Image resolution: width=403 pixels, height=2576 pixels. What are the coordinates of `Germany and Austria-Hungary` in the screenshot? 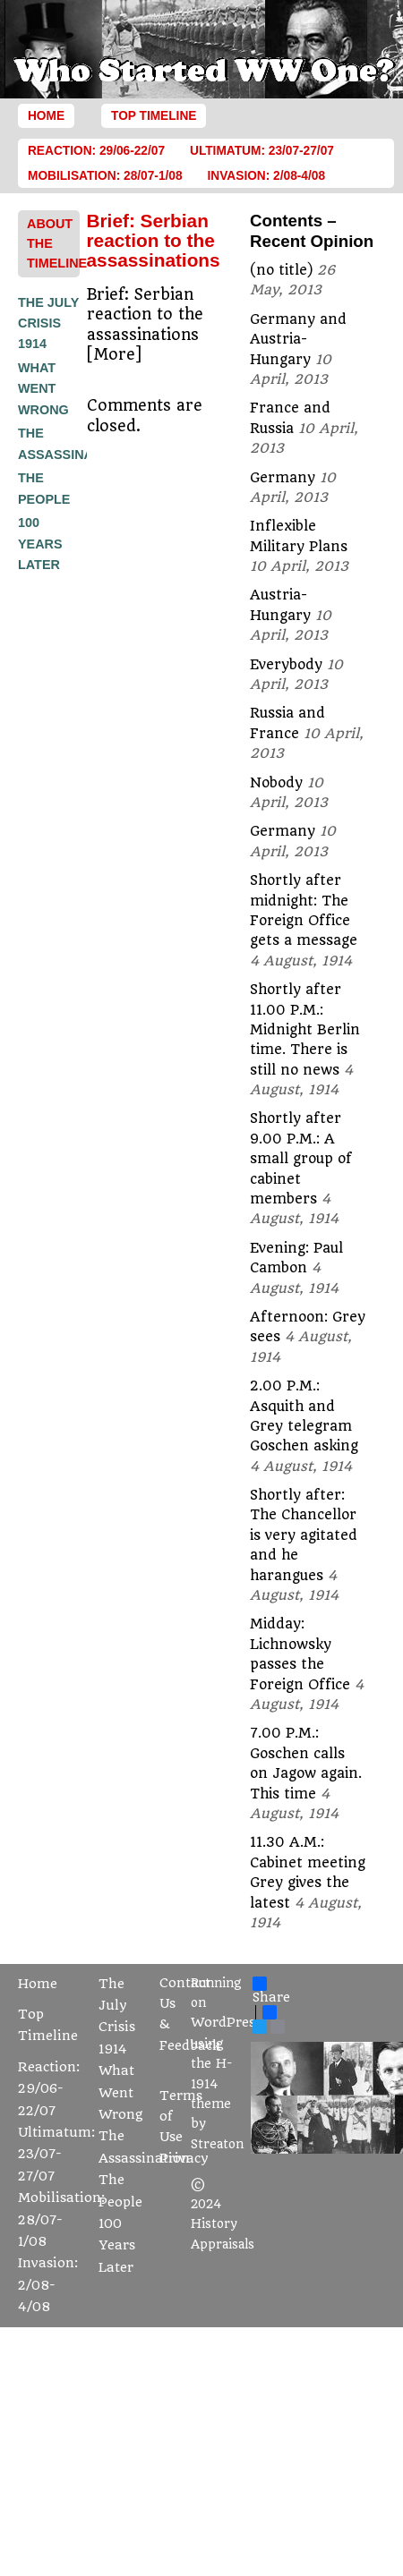 It's located at (298, 339).